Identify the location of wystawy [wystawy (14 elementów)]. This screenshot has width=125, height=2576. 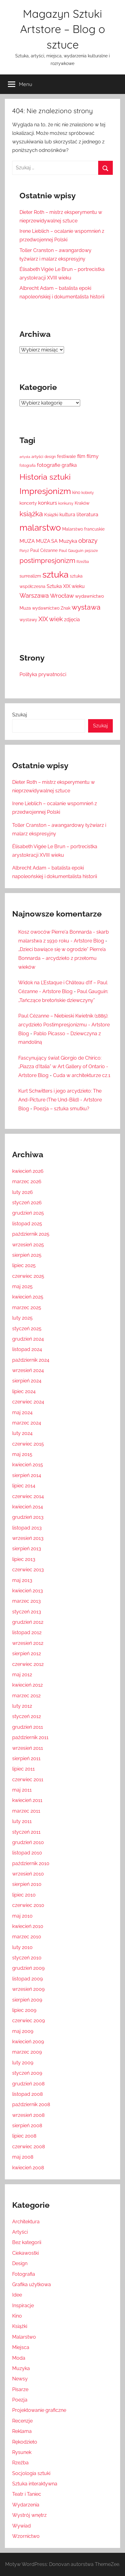
(28, 619).